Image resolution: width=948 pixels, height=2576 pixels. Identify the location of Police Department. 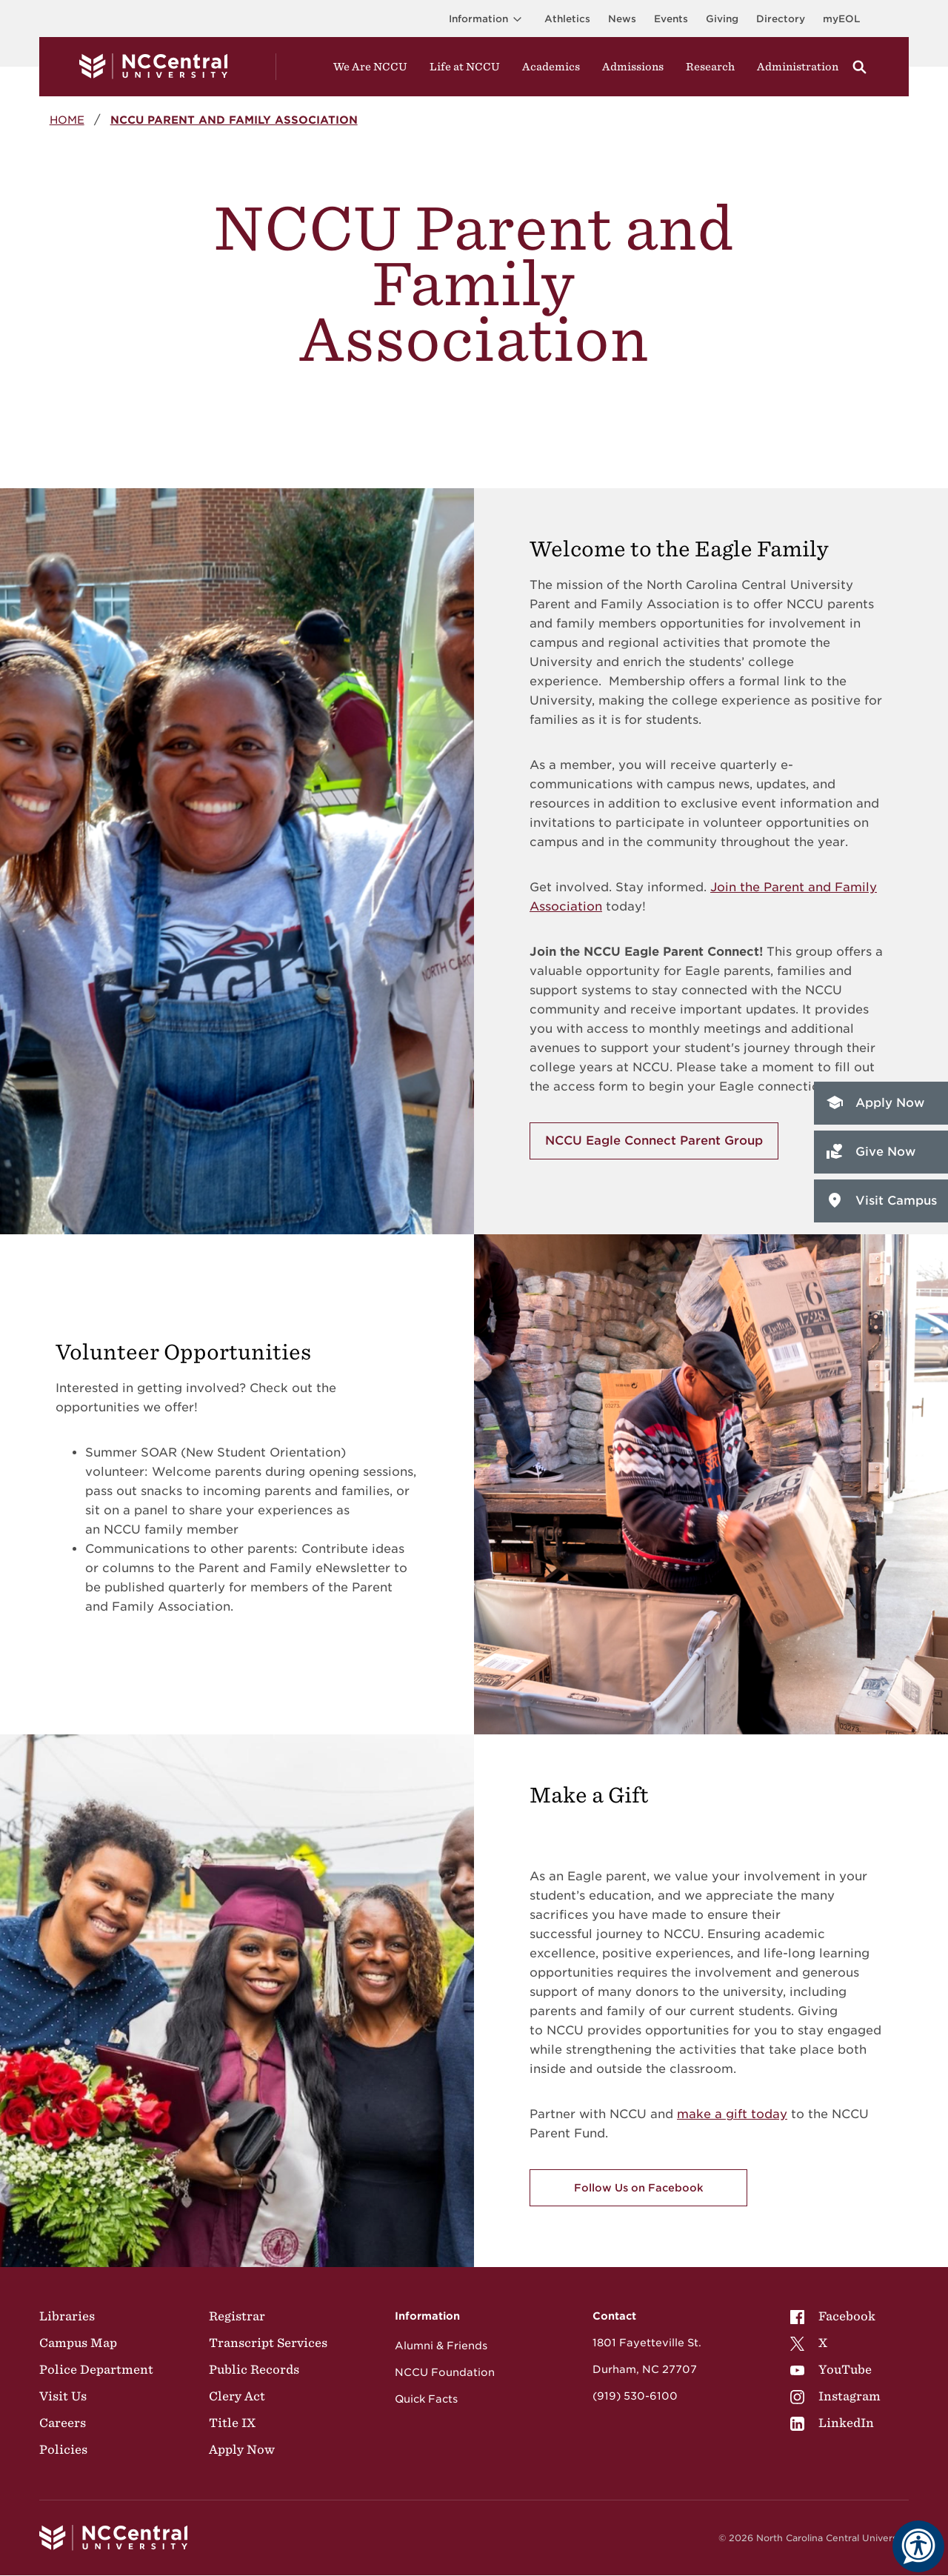
(96, 2369).